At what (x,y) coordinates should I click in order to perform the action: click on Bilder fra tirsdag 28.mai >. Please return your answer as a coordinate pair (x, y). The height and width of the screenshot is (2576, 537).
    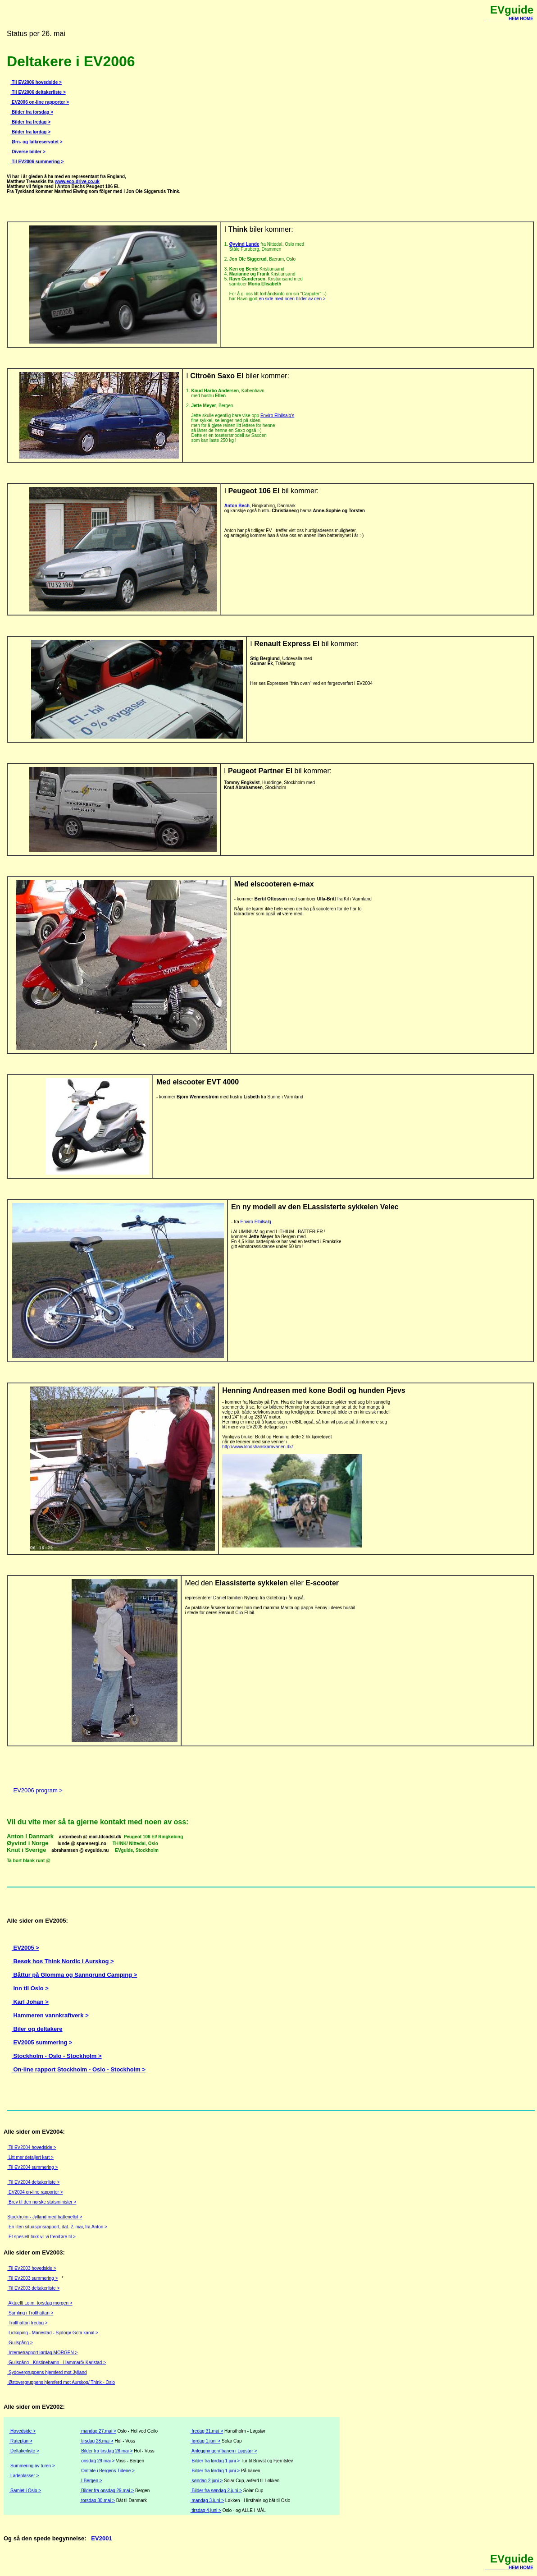
    Looking at the image, I should click on (106, 2450).